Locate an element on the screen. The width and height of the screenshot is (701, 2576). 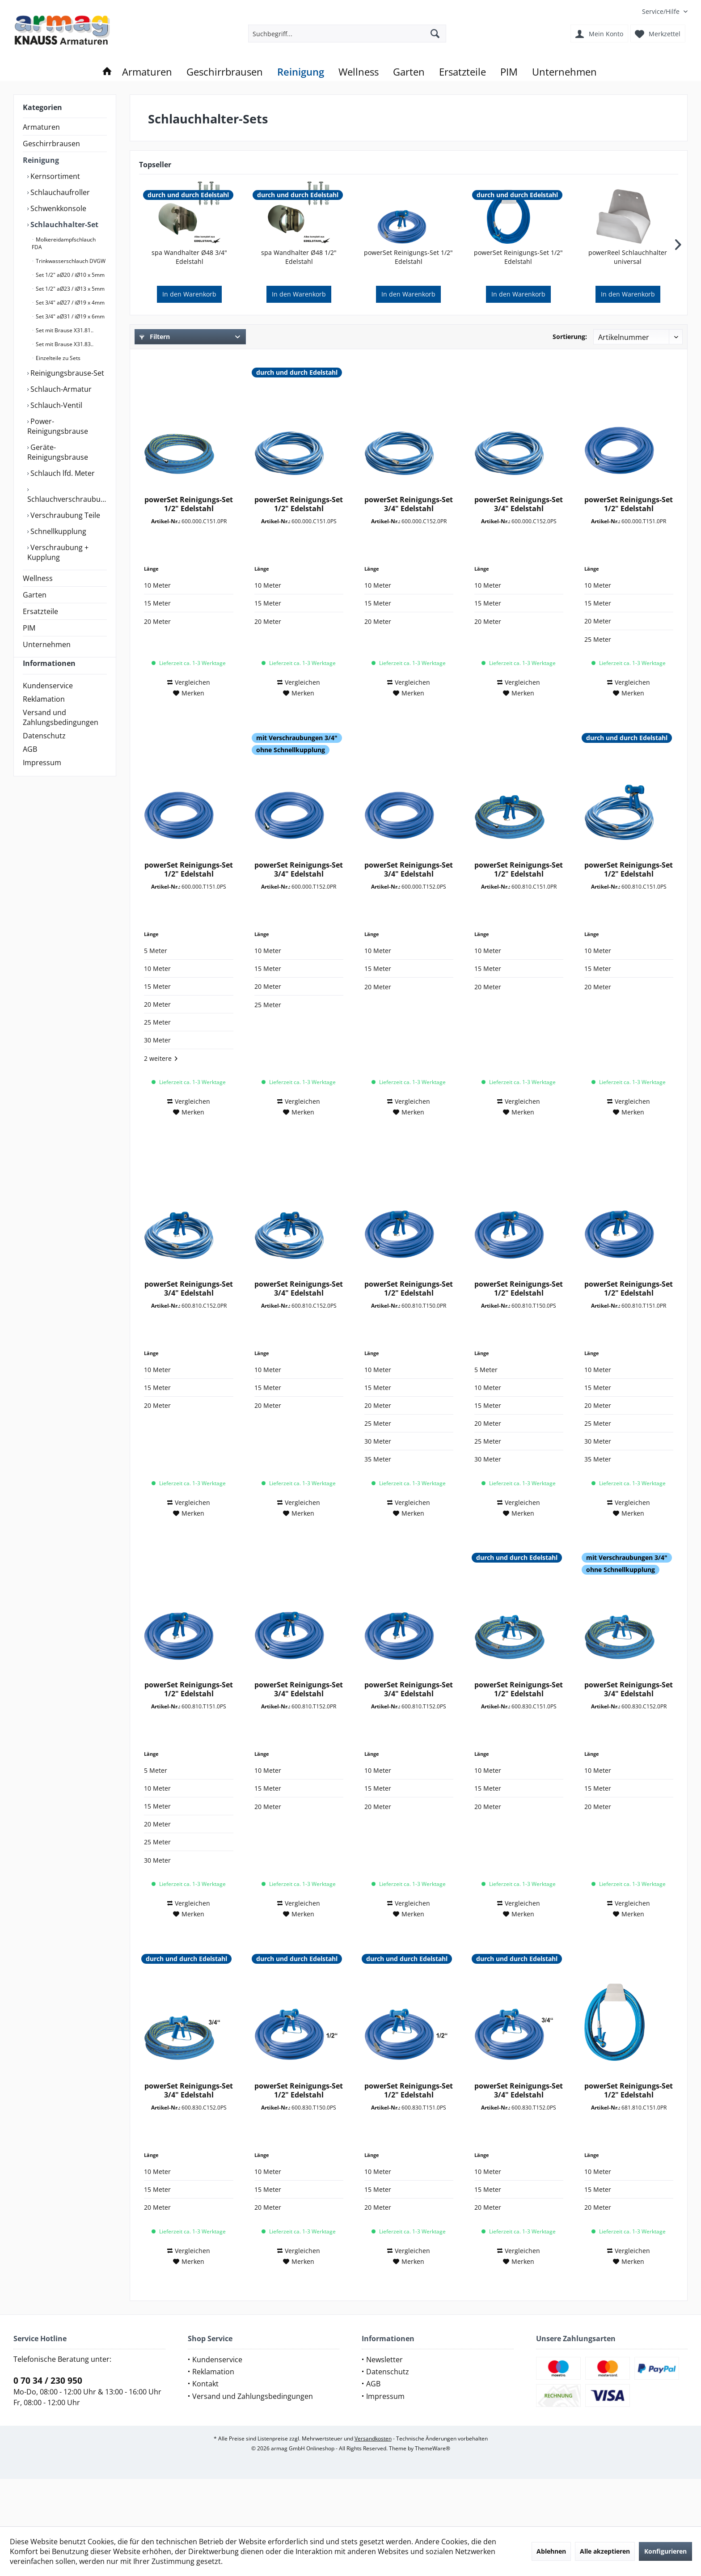
Verschraubung + Kupplung is located at coordinates (58, 552).